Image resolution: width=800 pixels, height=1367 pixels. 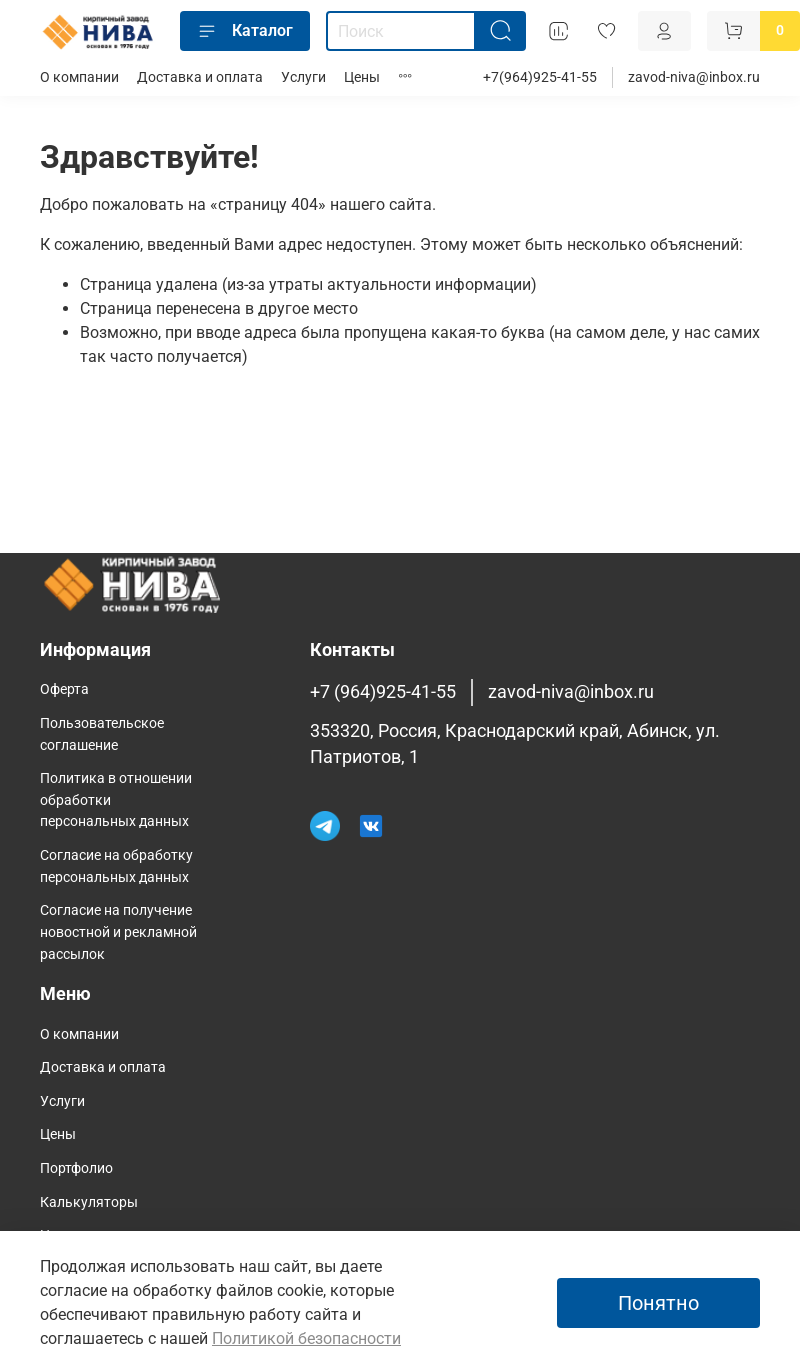 What do you see at coordinates (245, 31) in the screenshot?
I see `Каталог` at bounding box center [245, 31].